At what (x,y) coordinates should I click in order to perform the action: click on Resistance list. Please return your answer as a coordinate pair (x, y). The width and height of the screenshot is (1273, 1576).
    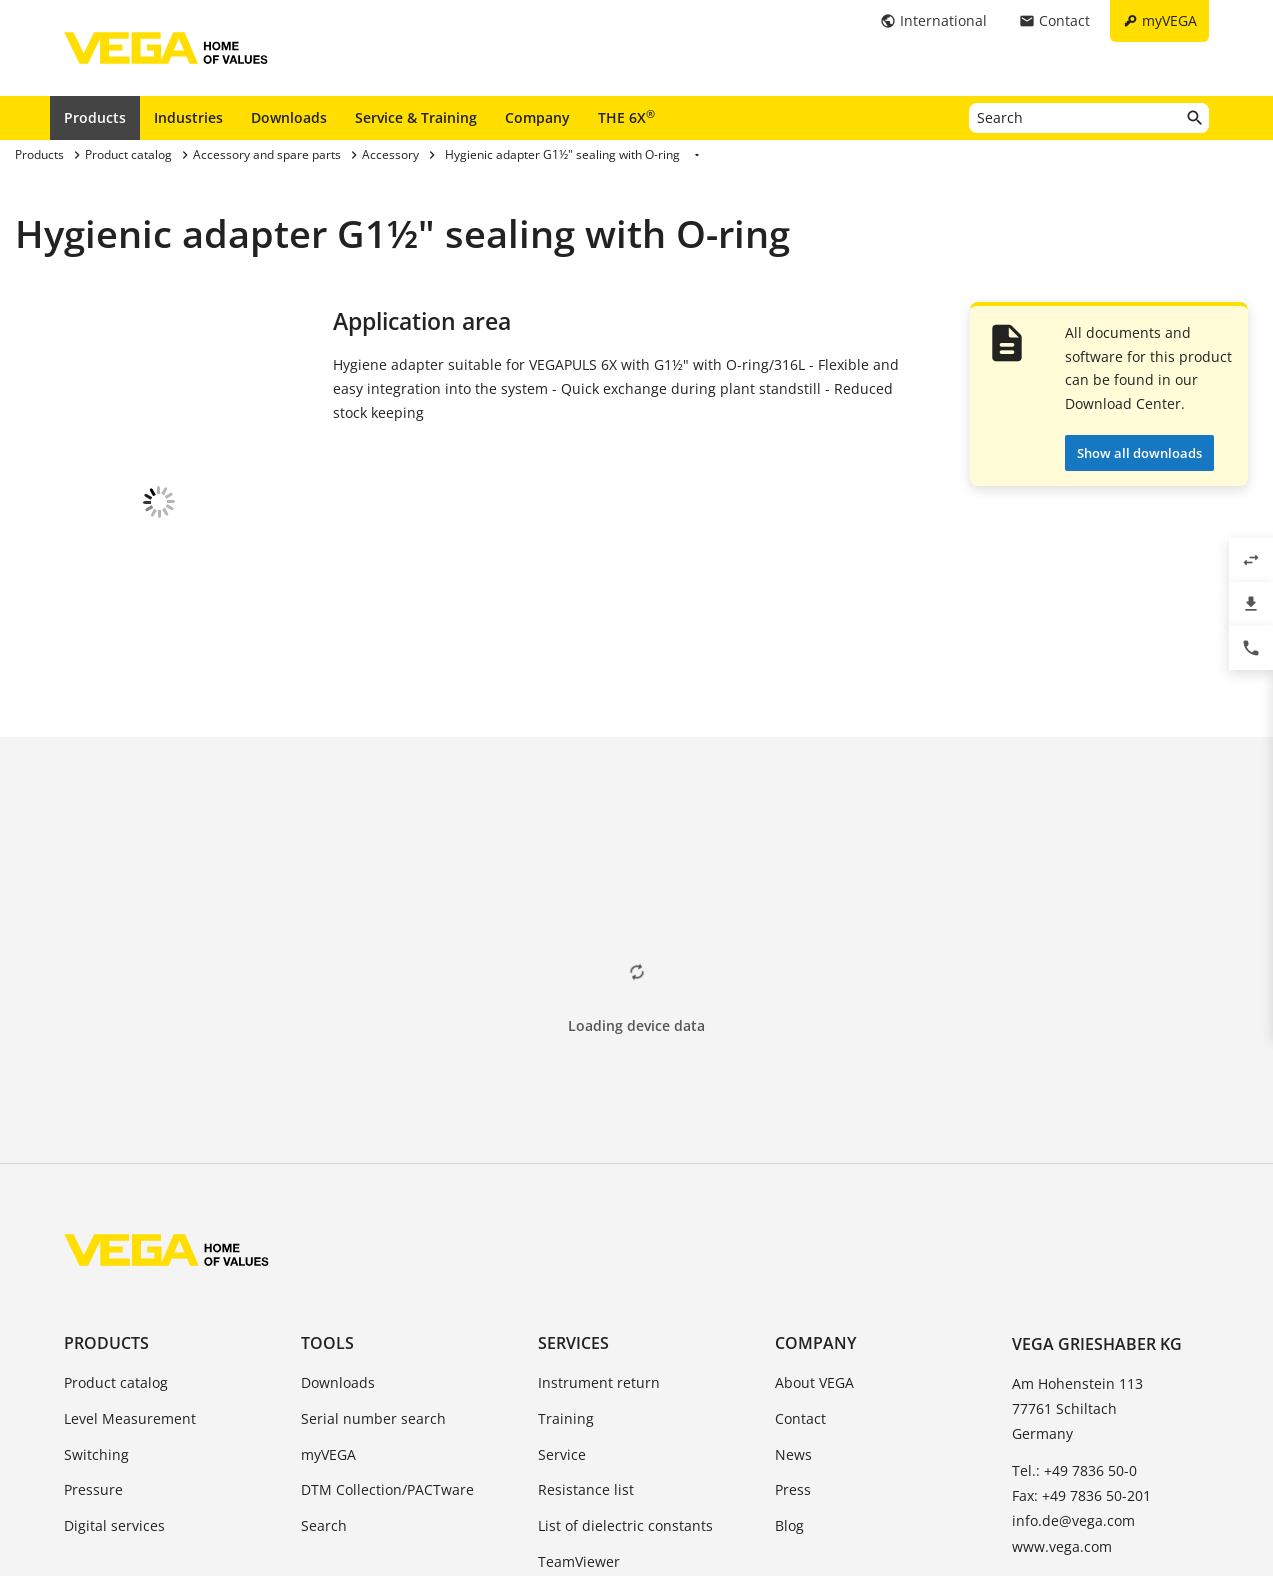
    Looking at the image, I should click on (586, 1281).